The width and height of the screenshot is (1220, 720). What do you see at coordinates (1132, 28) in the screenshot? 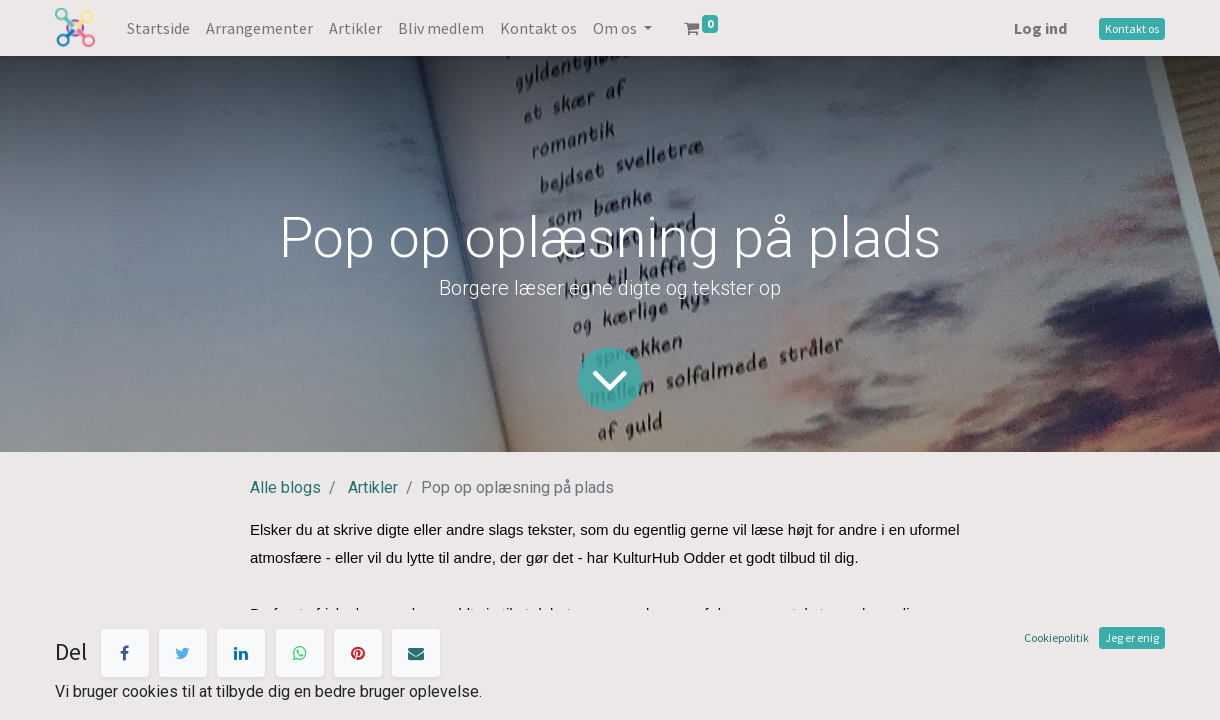
I see `Kontakt os` at bounding box center [1132, 28].